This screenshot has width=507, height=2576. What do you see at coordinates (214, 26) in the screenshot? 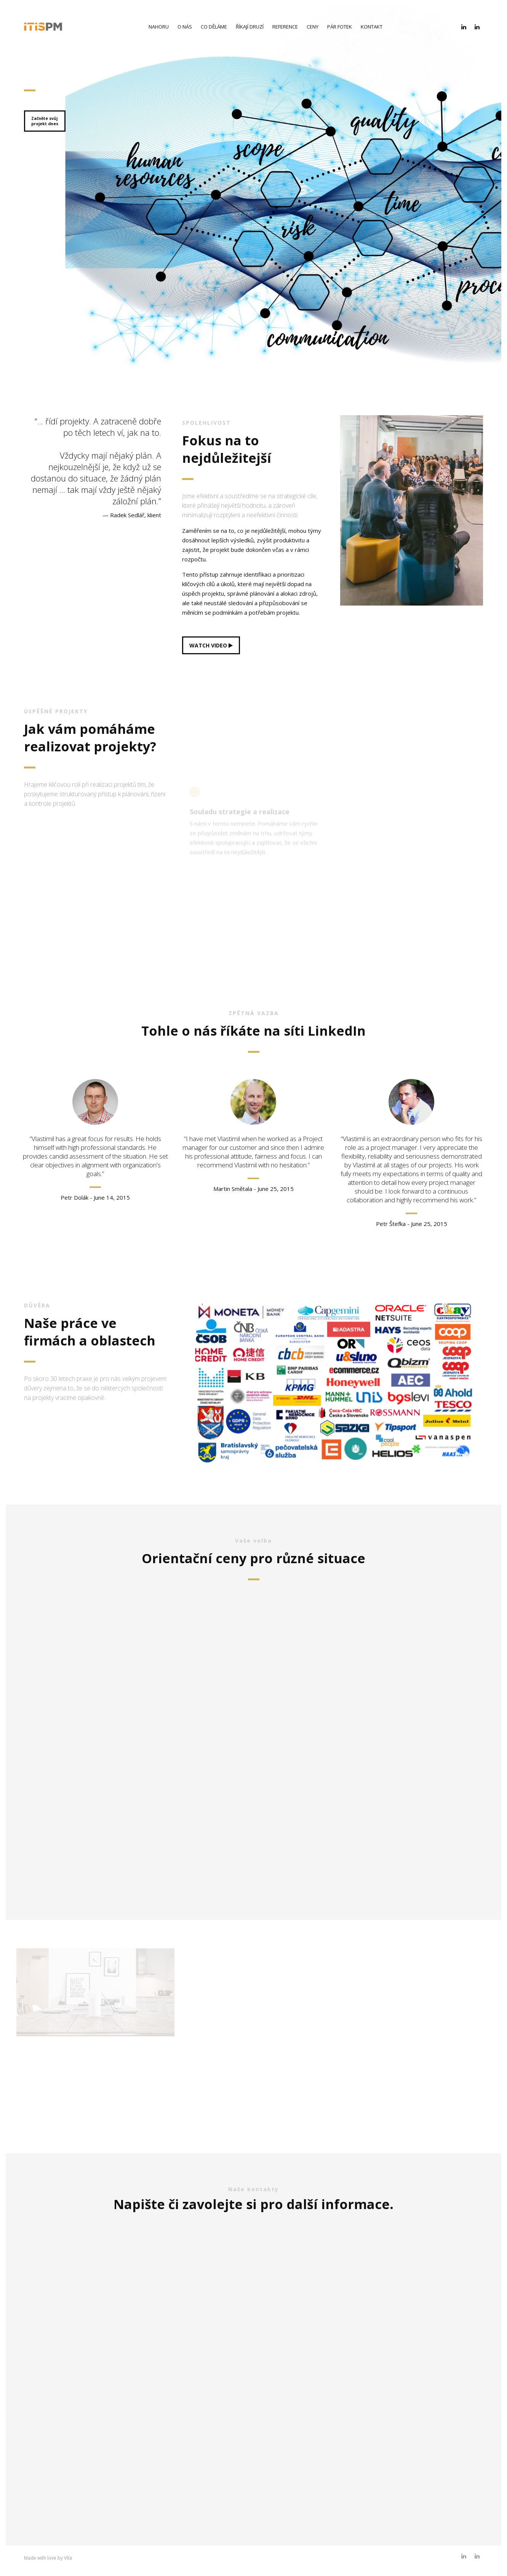
I see `Co děláme` at bounding box center [214, 26].